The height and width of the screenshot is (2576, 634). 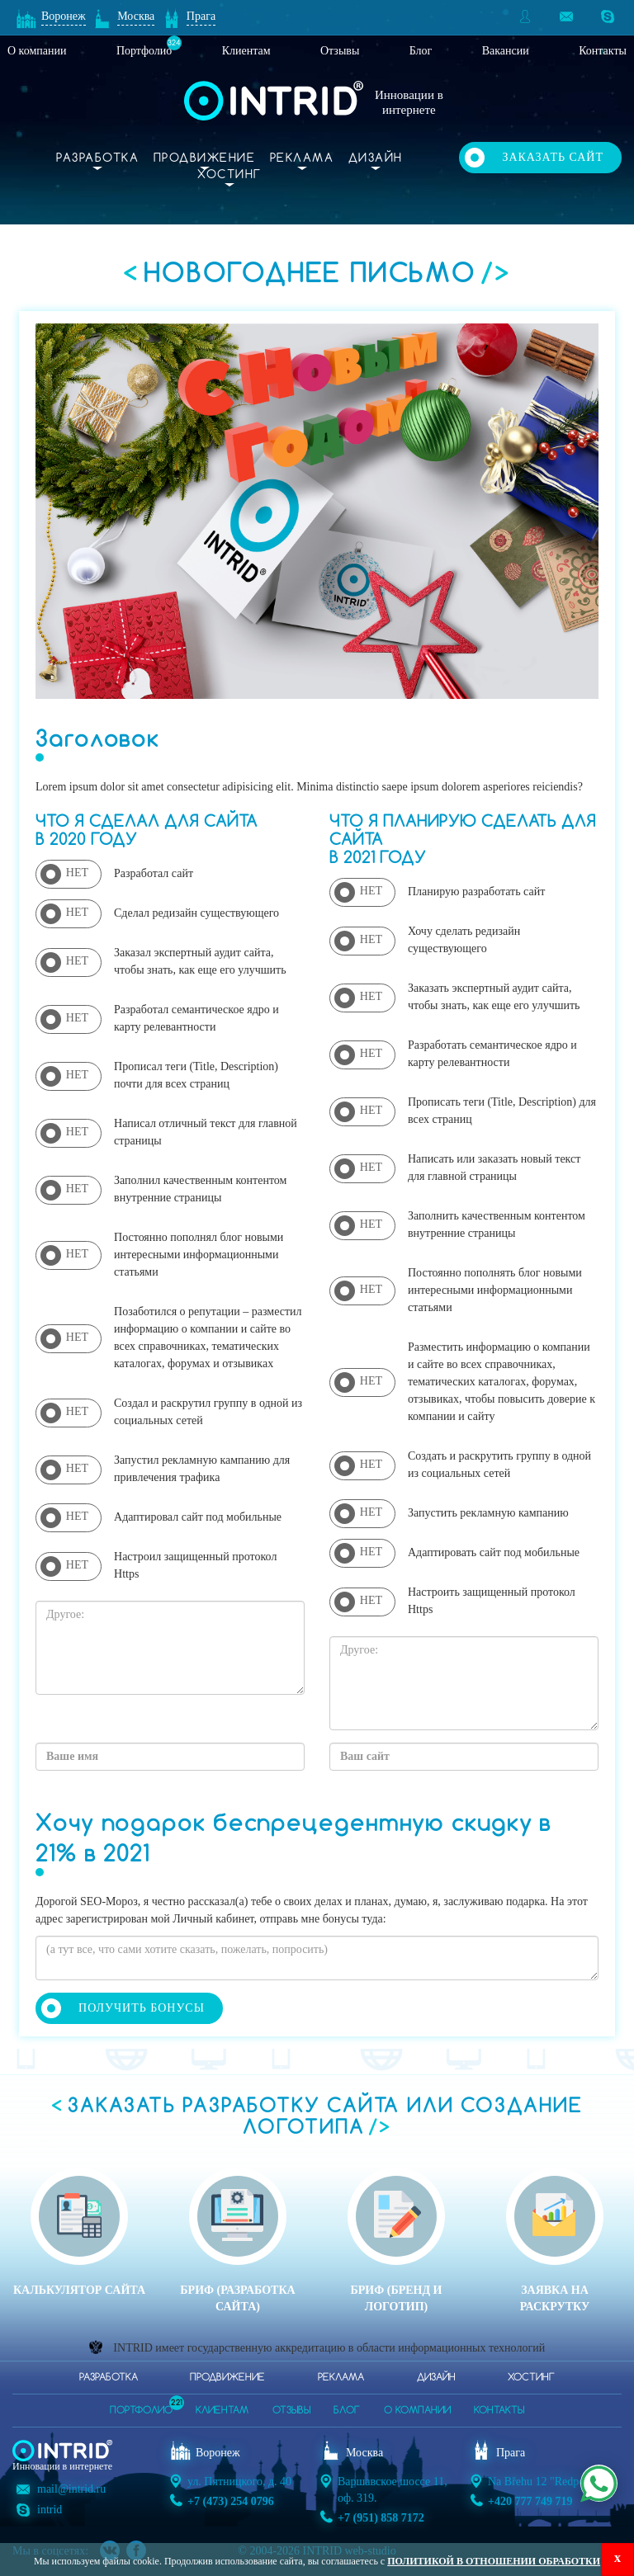 What do you see at coordinates (141, 2008) in the screenshot?
I see `Получить бонусы` at bounding box center [141, 2008].